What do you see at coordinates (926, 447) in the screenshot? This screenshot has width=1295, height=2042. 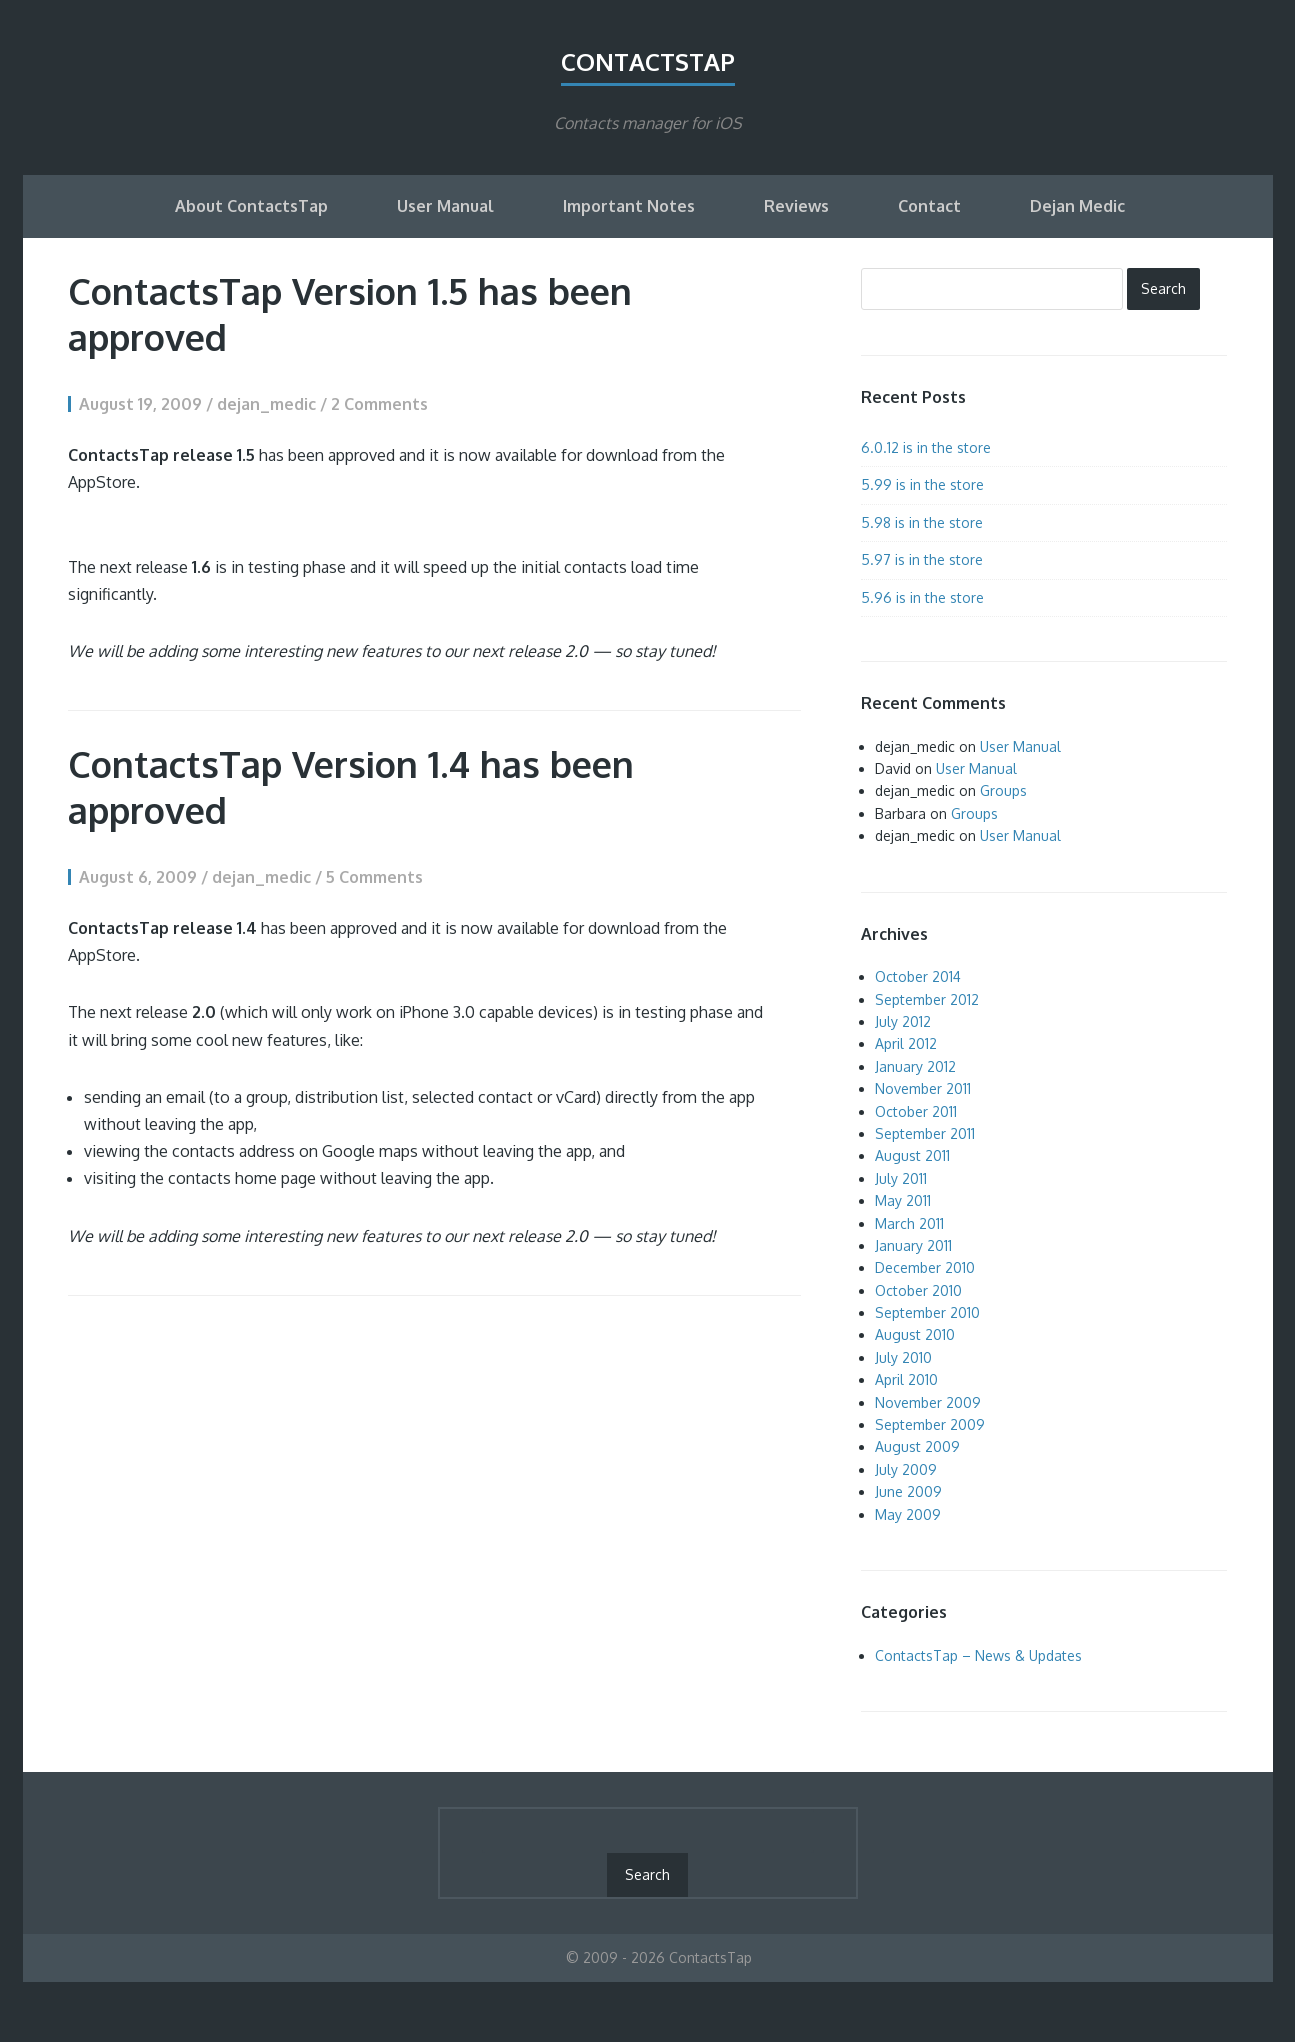 I see `6.0.12 is in the store` at bounding box center [926, 447].